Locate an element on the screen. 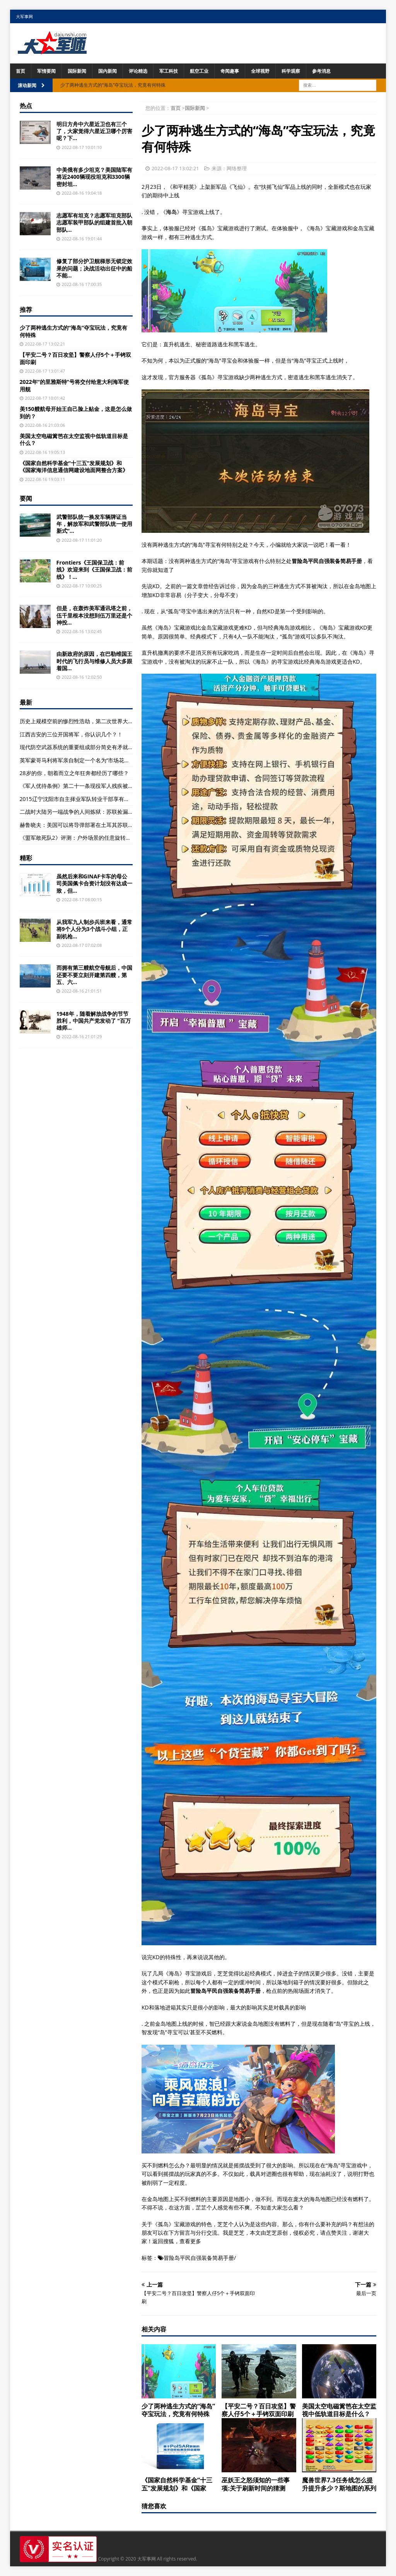  而拥有第三艘航空母舰后，中国还要不要立刻开建第四艘，第五、六... is located at coordinates (94, 974).